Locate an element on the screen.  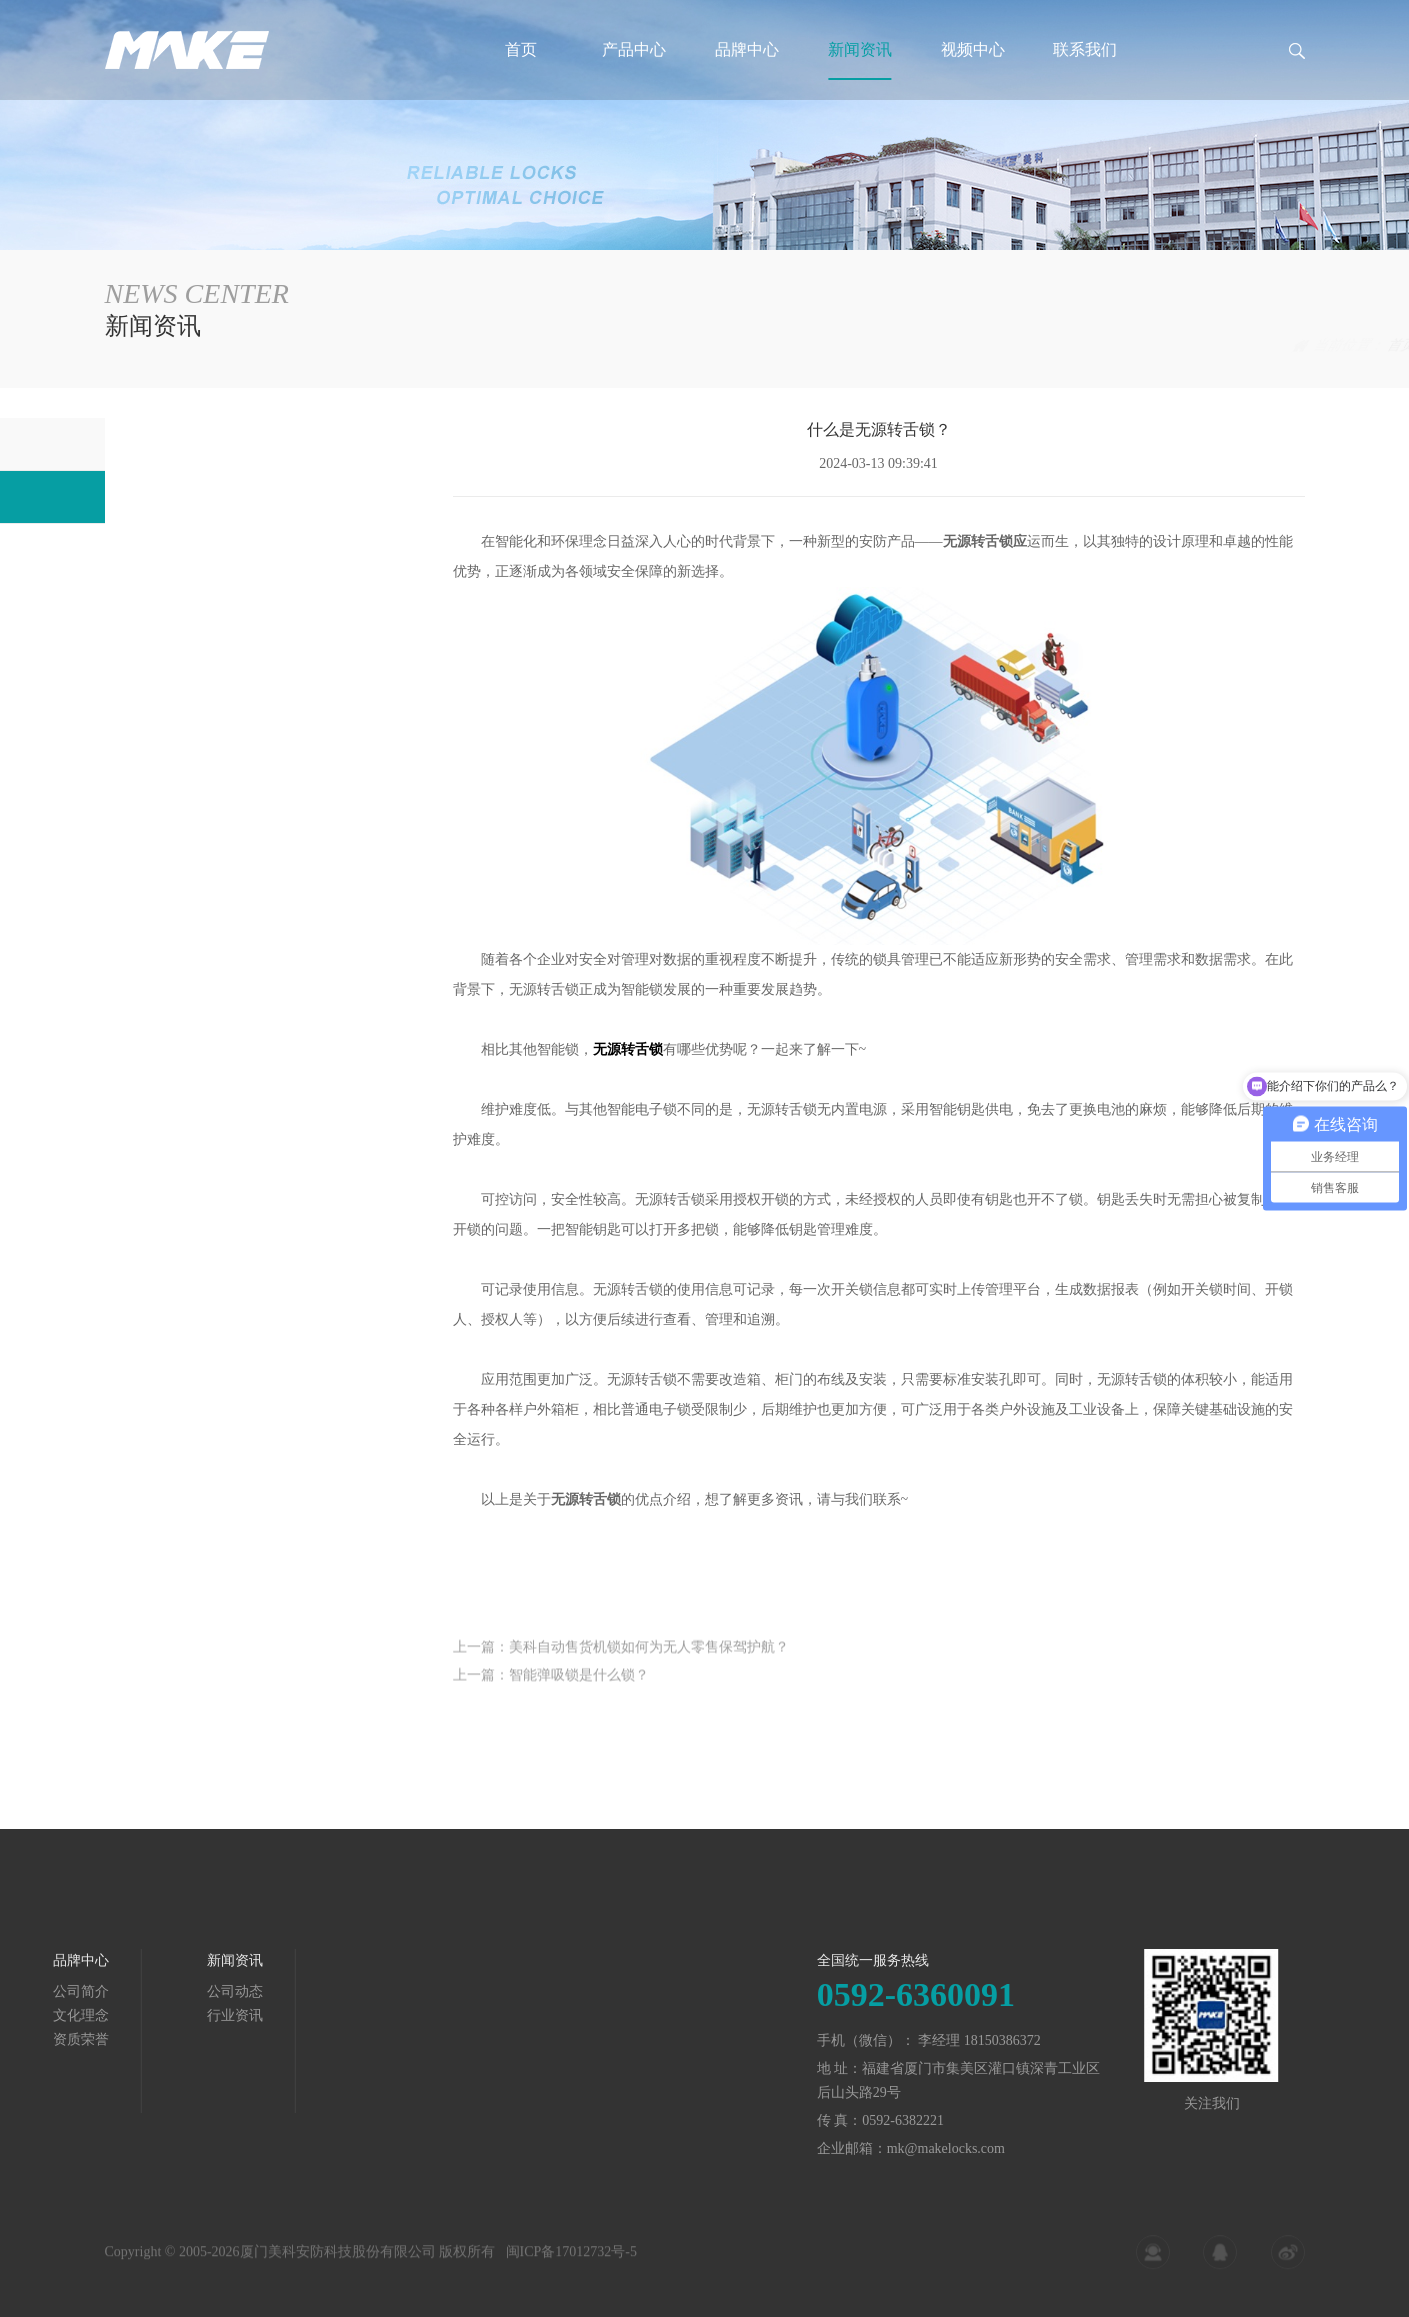
上一篇：智能弹吸锁是什么锁？ is located at coordinates (551, 1690).